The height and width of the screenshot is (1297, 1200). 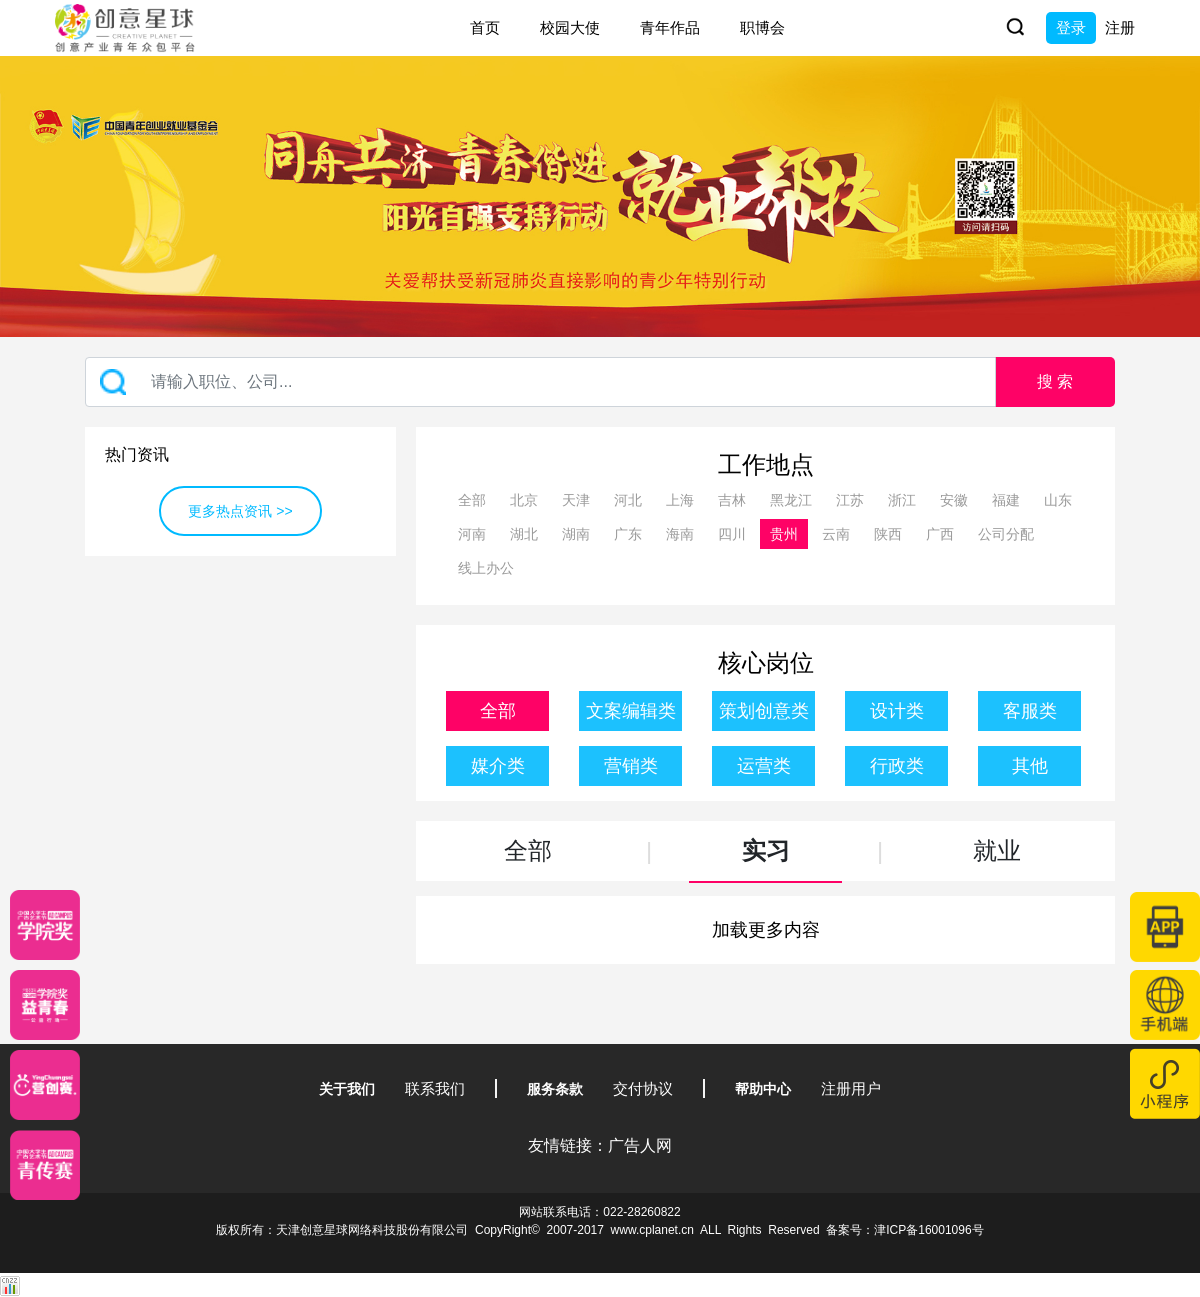 I want to click on 吉林, so click(x=732, y=500).